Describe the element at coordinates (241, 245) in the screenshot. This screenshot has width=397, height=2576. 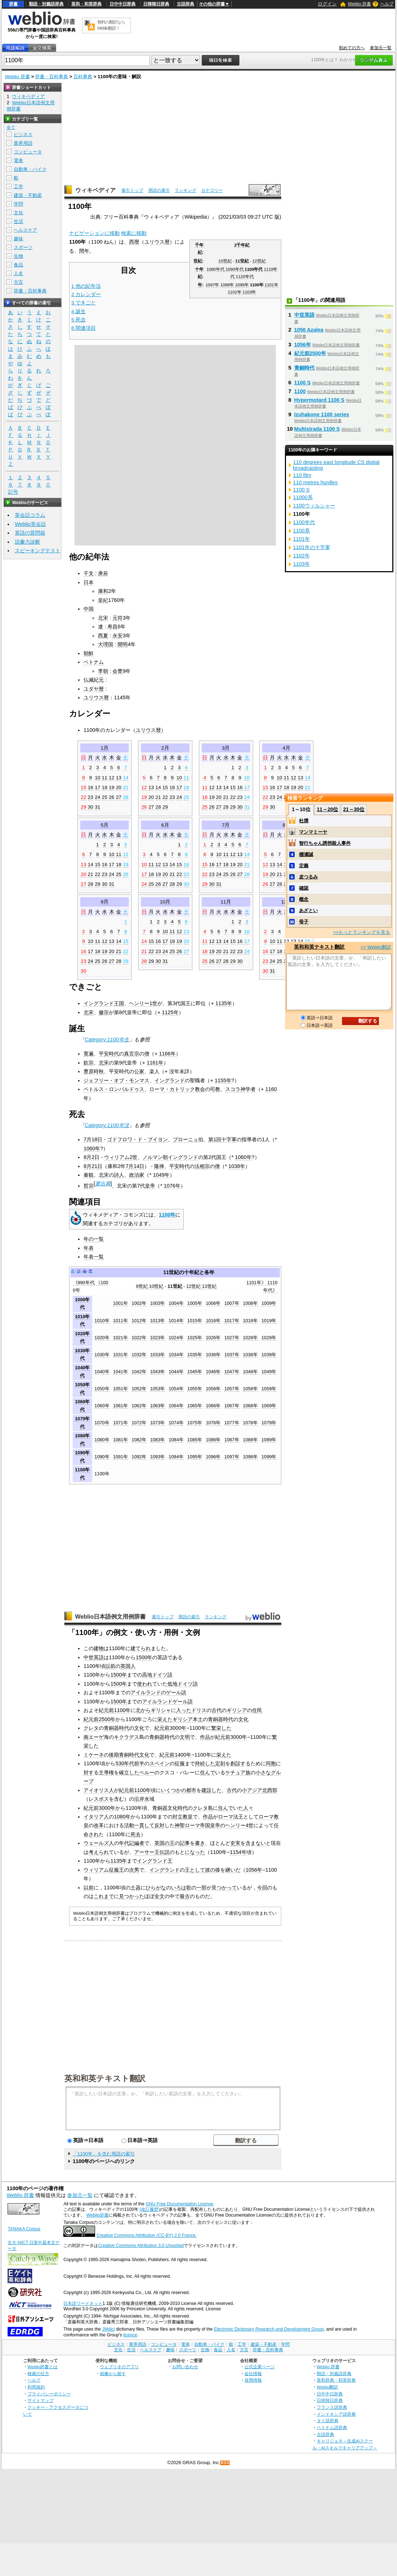
I see `2千年紀` at that location.